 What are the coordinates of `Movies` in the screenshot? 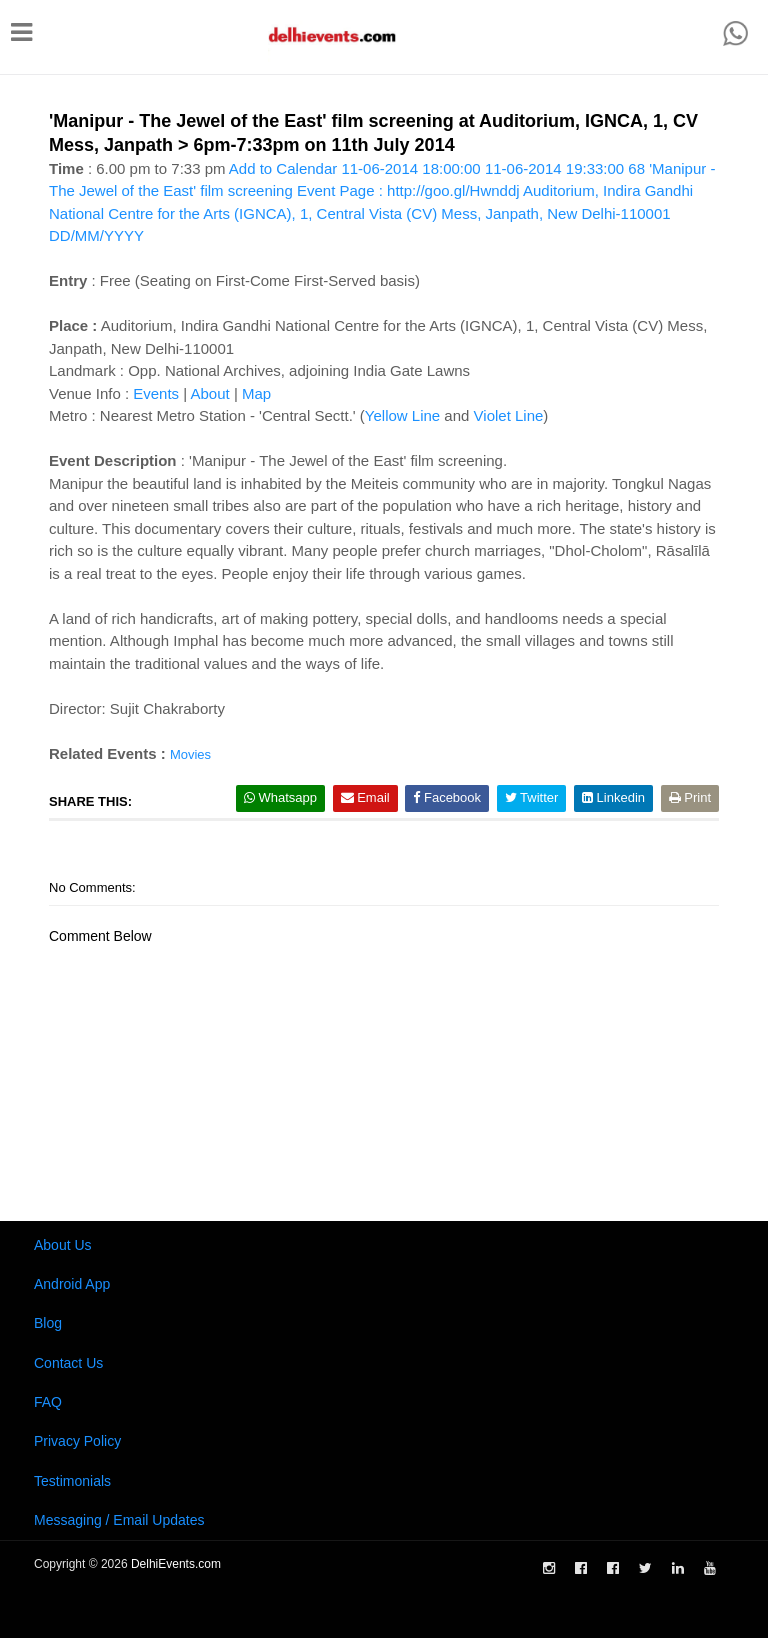 It's located at (190, 754).